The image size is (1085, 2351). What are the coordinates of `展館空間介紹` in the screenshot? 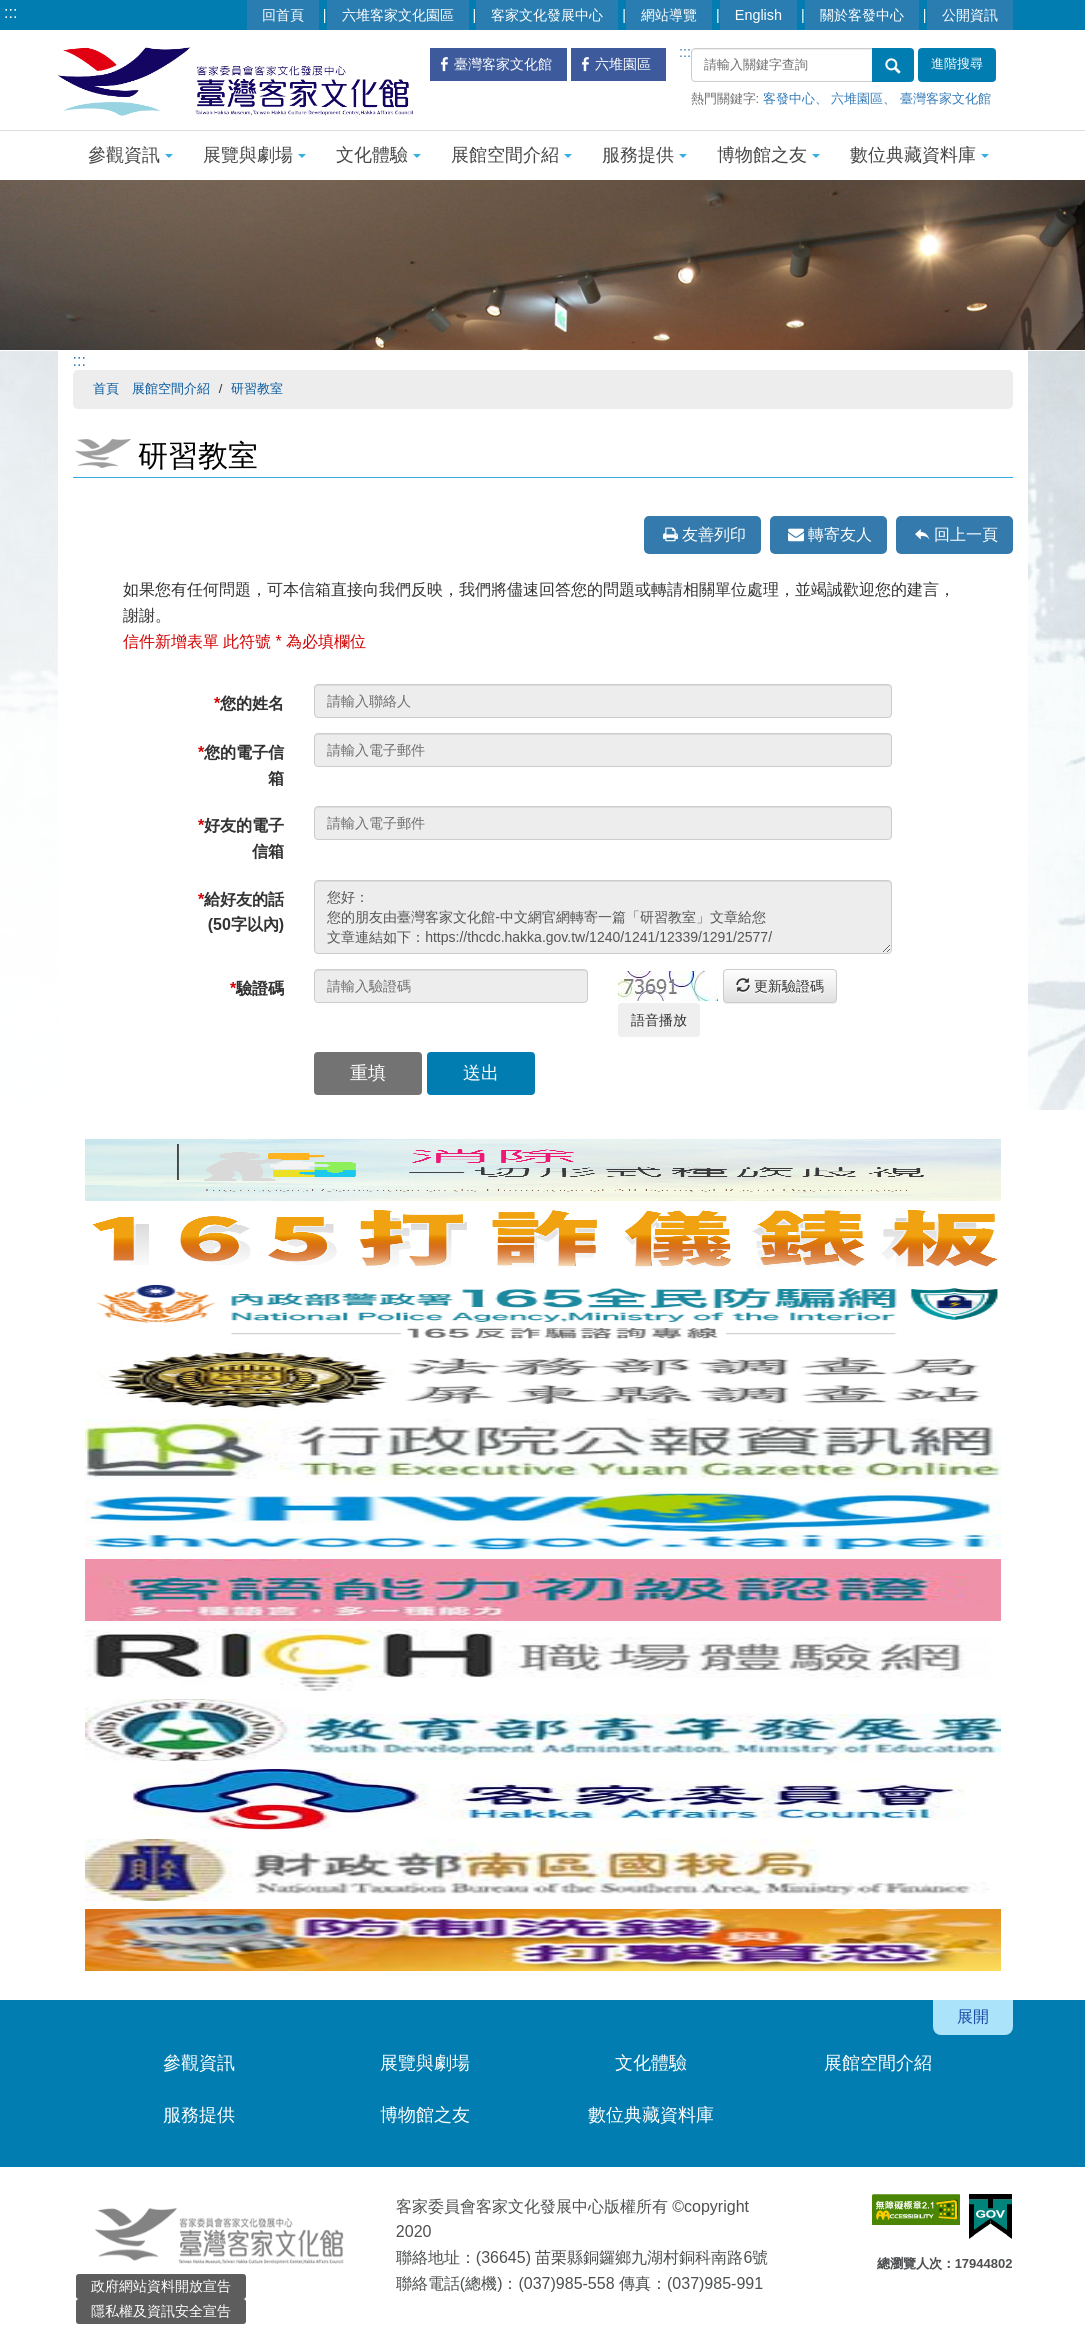 It's located at (511, 155).